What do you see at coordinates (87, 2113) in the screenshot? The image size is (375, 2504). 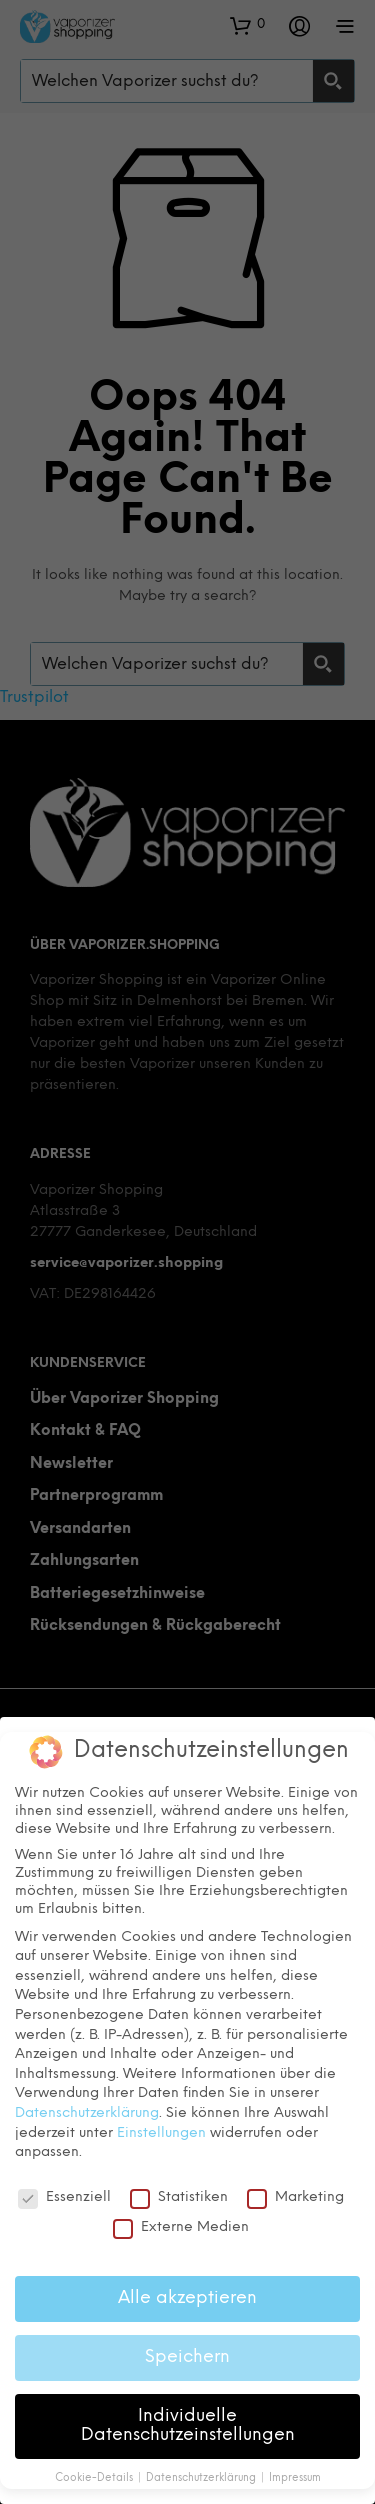 I see `Datenschutzerklärung` at bounding box center [87, 2113].